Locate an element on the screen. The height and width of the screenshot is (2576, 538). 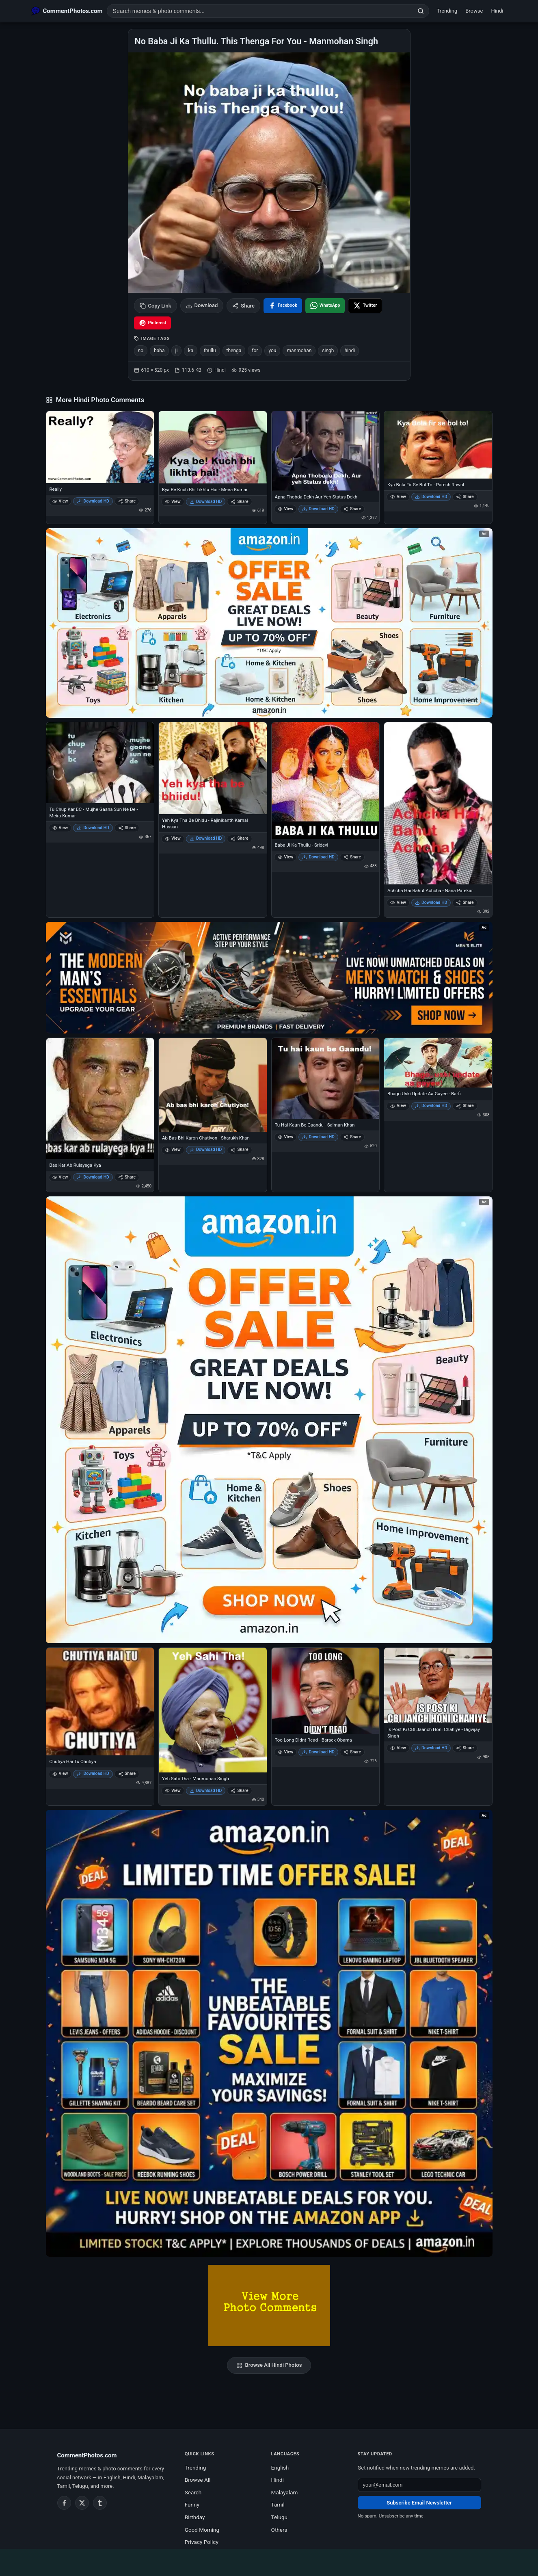
Browse All is located at coordinates (198, 2479).